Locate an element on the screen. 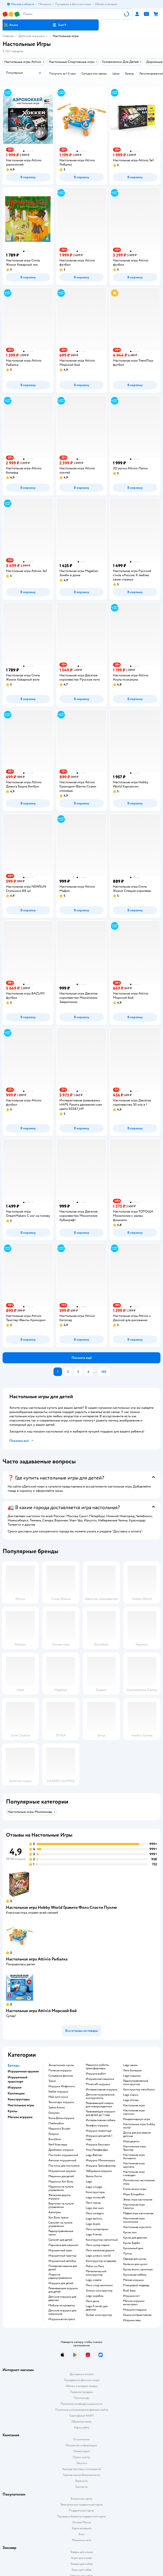  Плеймобил is located at coordinates (56, 2123).